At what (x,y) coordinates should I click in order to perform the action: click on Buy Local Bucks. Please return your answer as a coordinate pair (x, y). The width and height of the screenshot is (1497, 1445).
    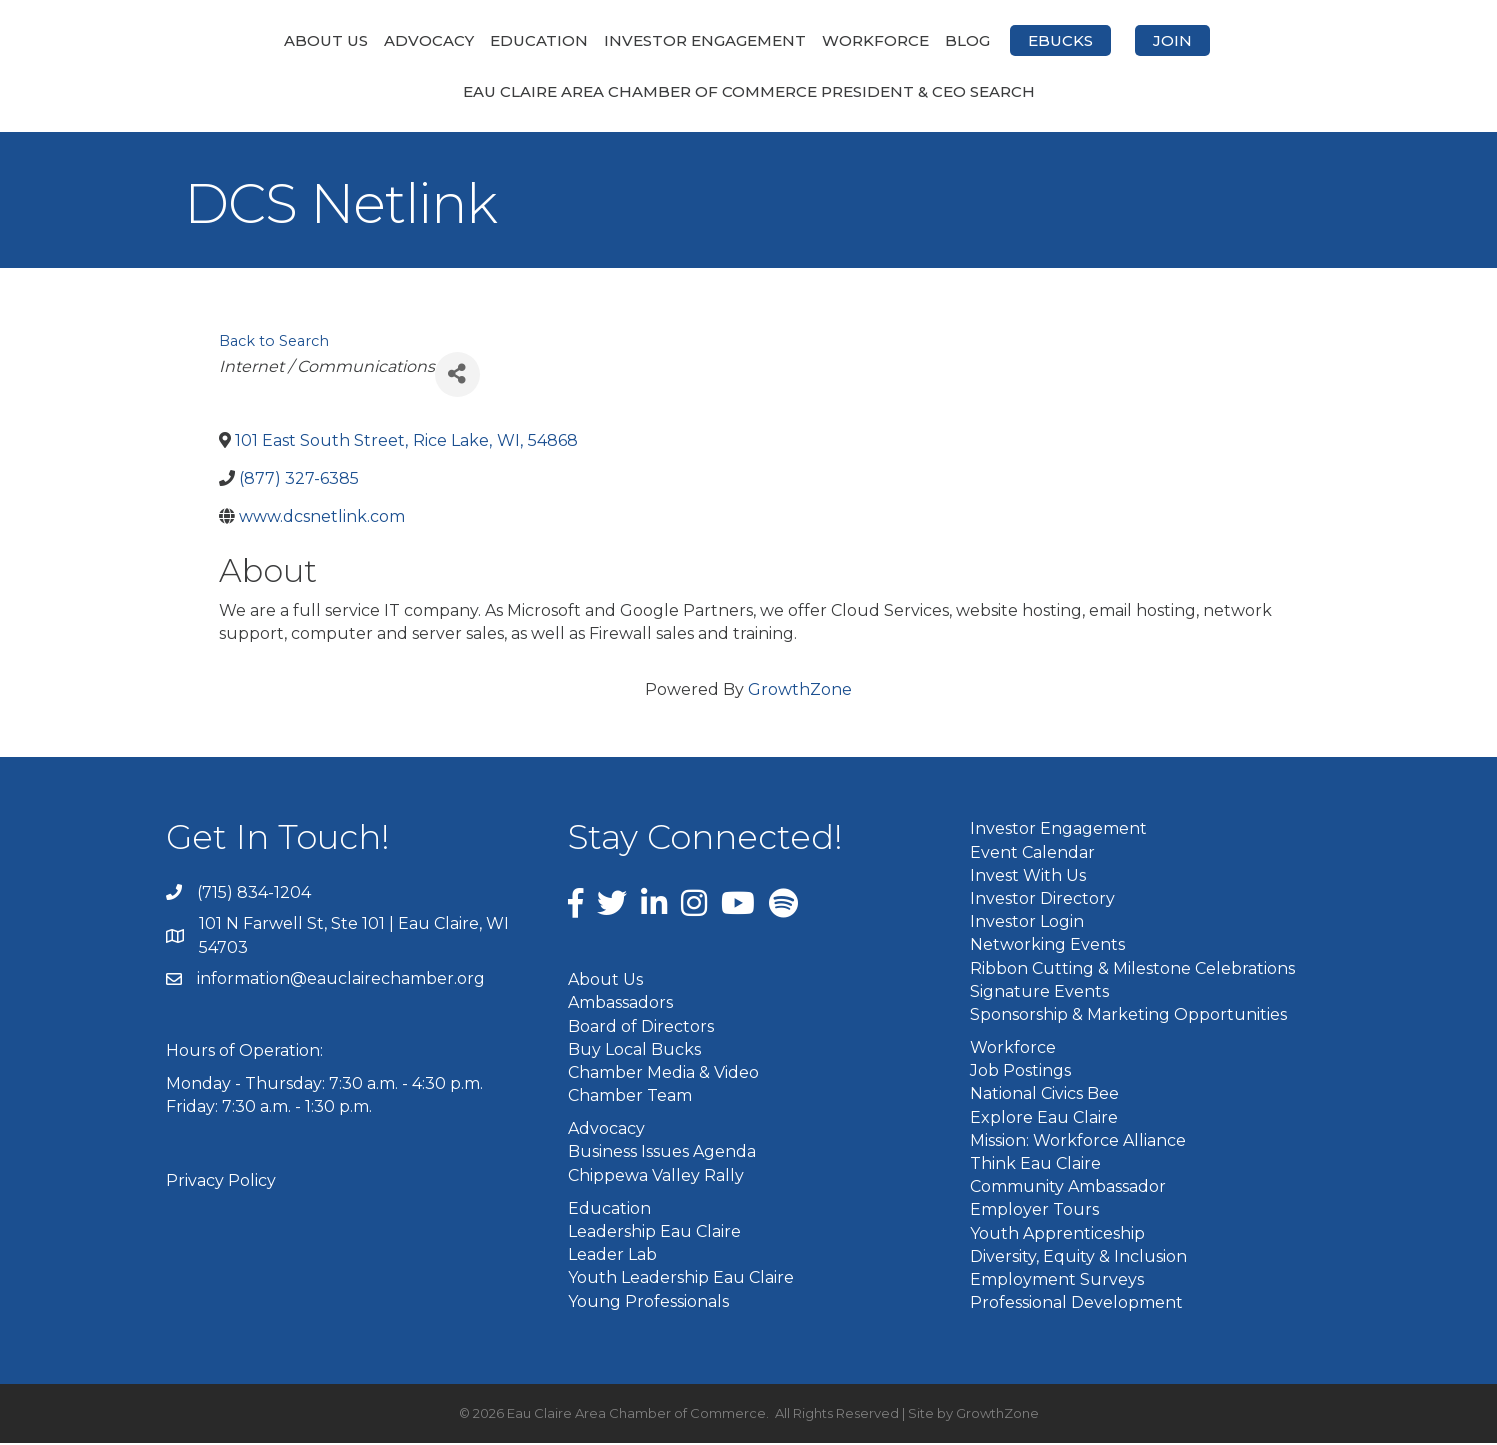
    Looking at the image, I should click on (634, 1050).